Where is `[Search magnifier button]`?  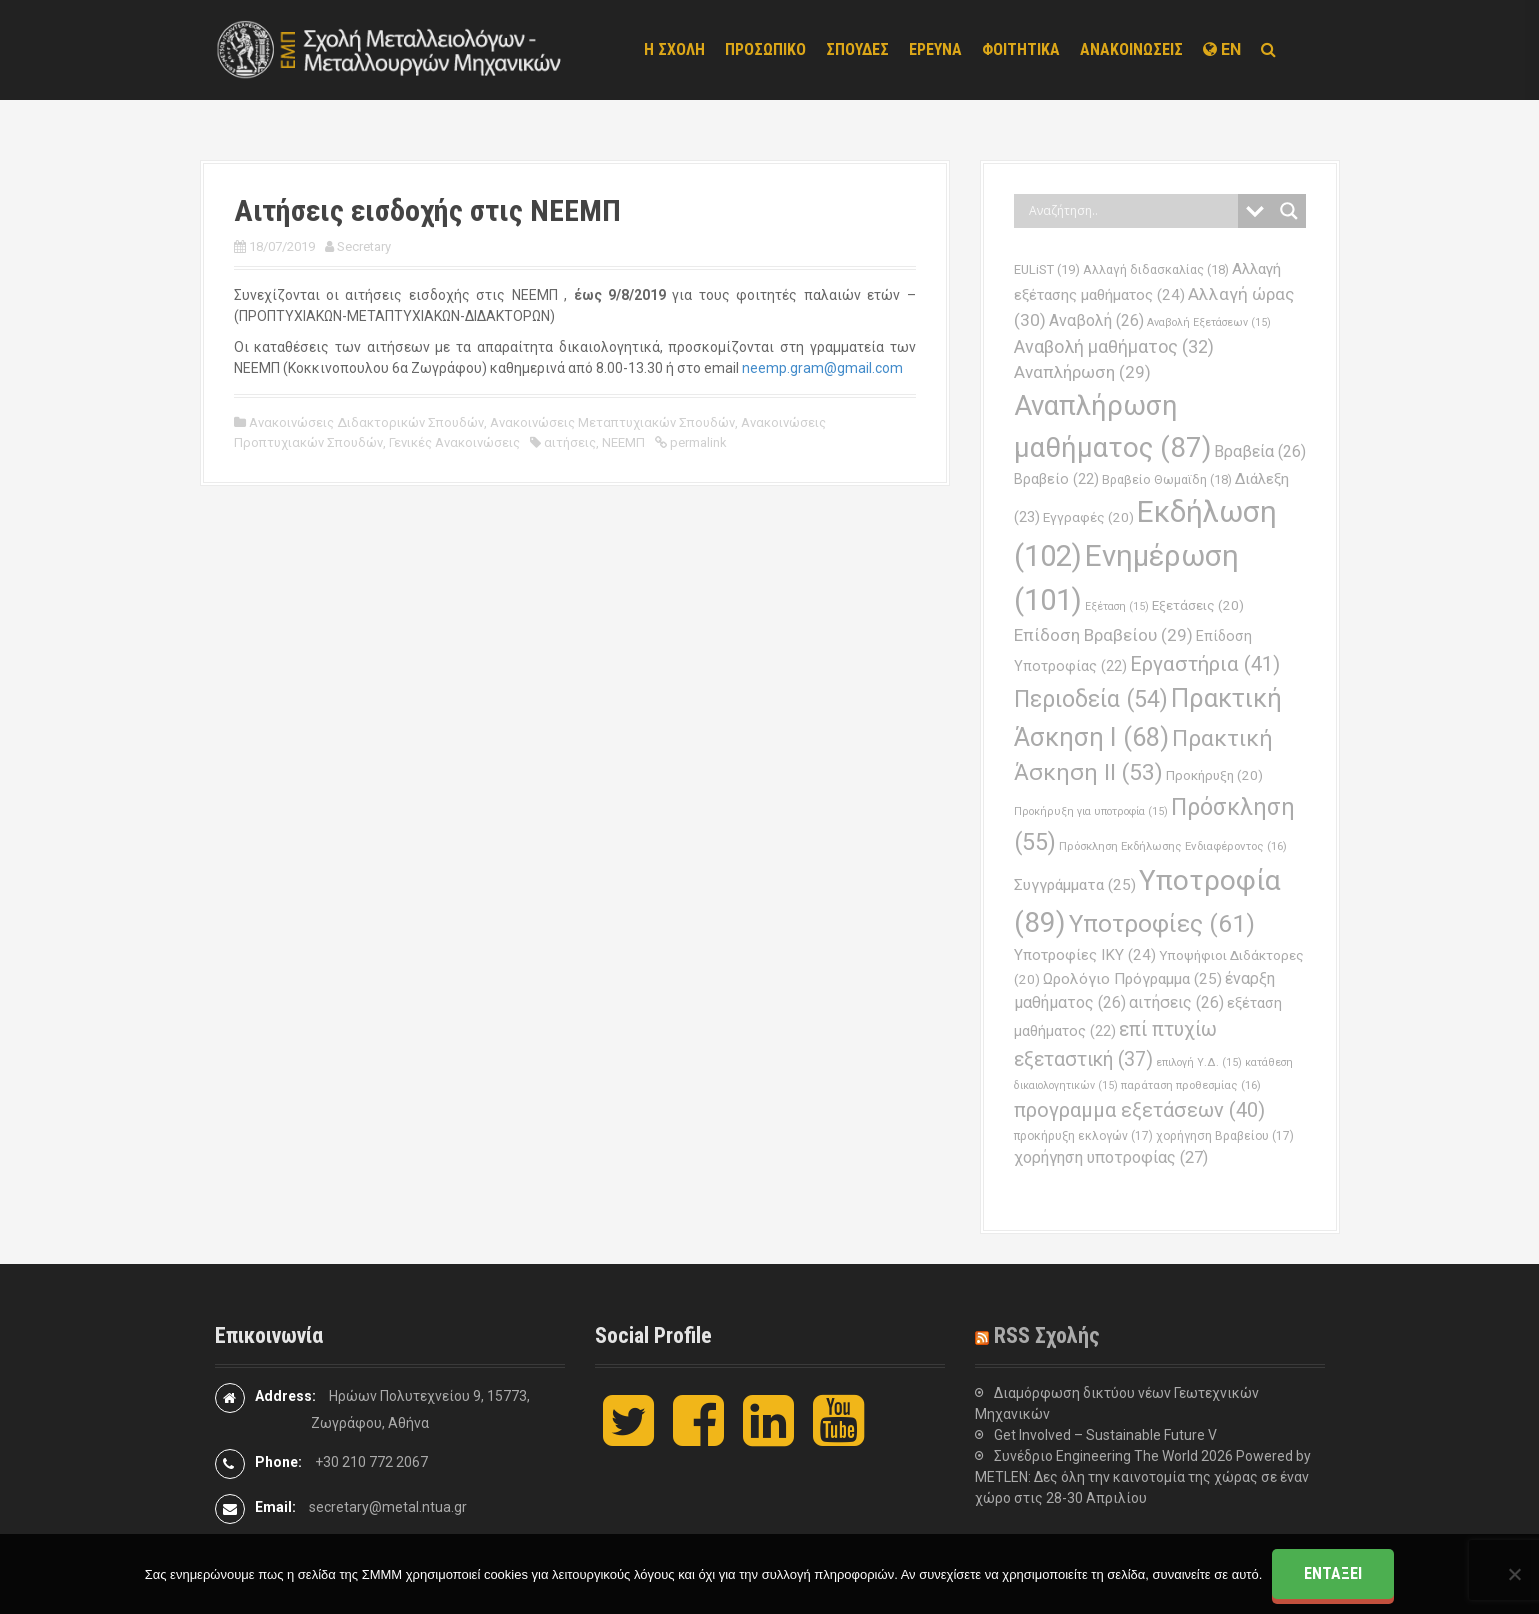
[Search magnifier button] is located at coordinates (1289, 211).